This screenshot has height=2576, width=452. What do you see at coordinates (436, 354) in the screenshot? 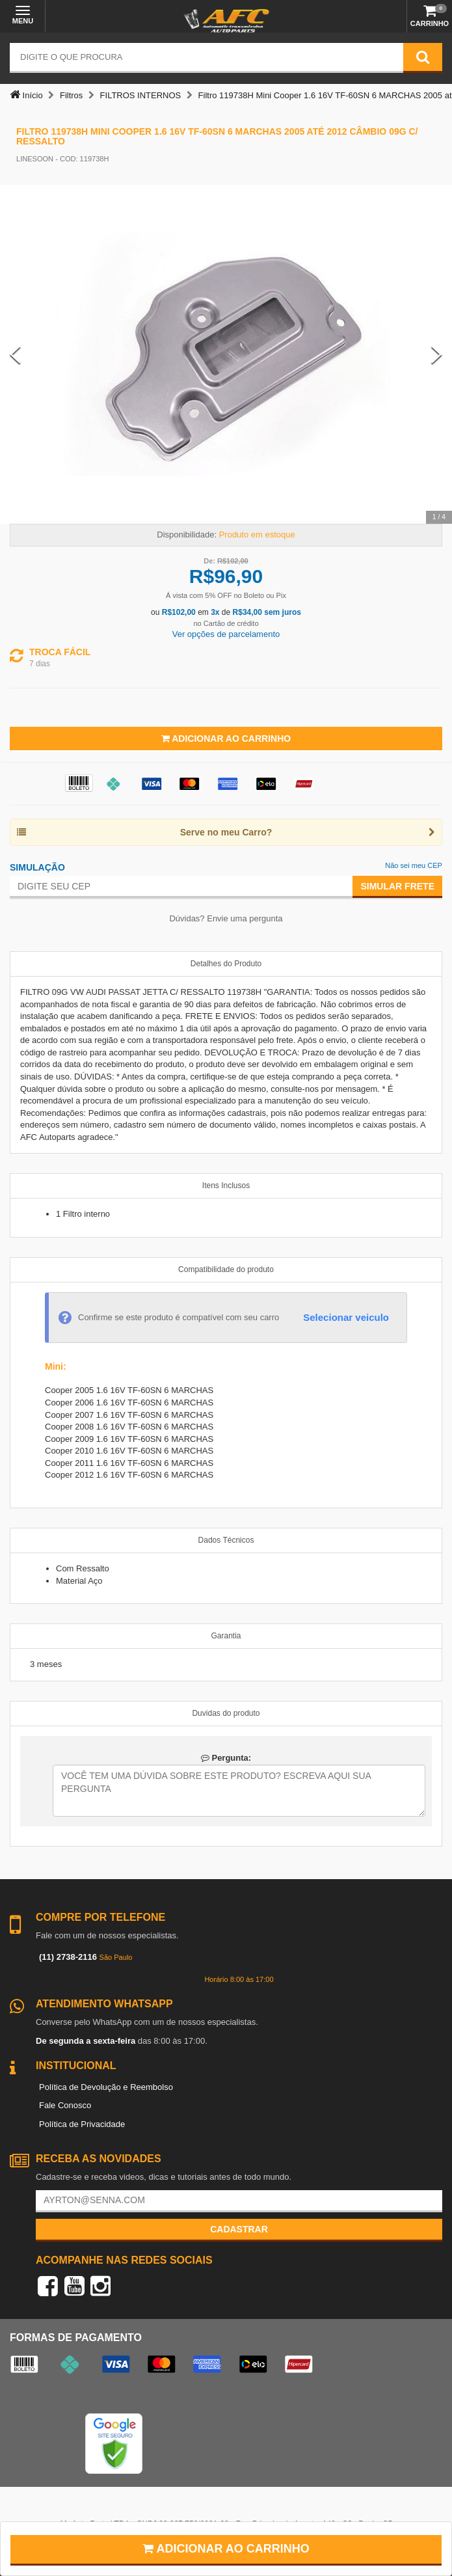
I see `[Next Slide]` at bounding box center [436, 354].